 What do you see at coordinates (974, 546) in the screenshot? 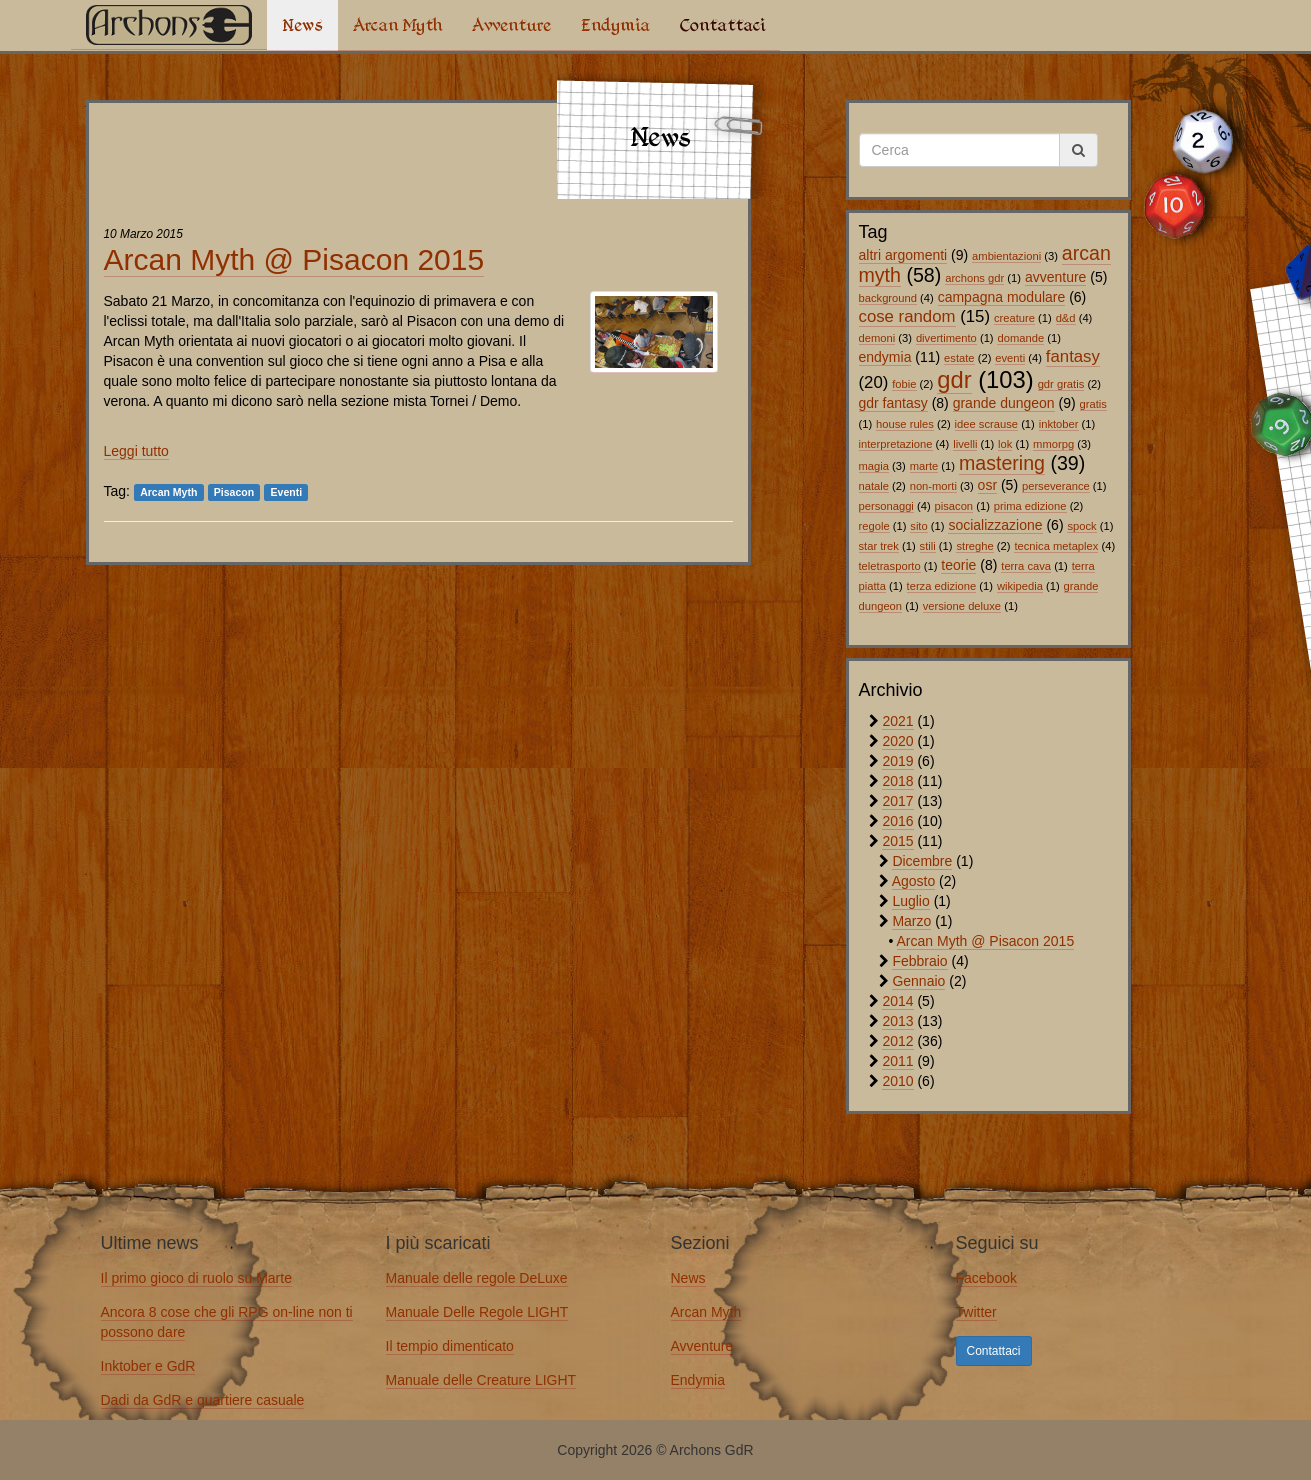
I see `streghe` at bounding box center [974, 546].